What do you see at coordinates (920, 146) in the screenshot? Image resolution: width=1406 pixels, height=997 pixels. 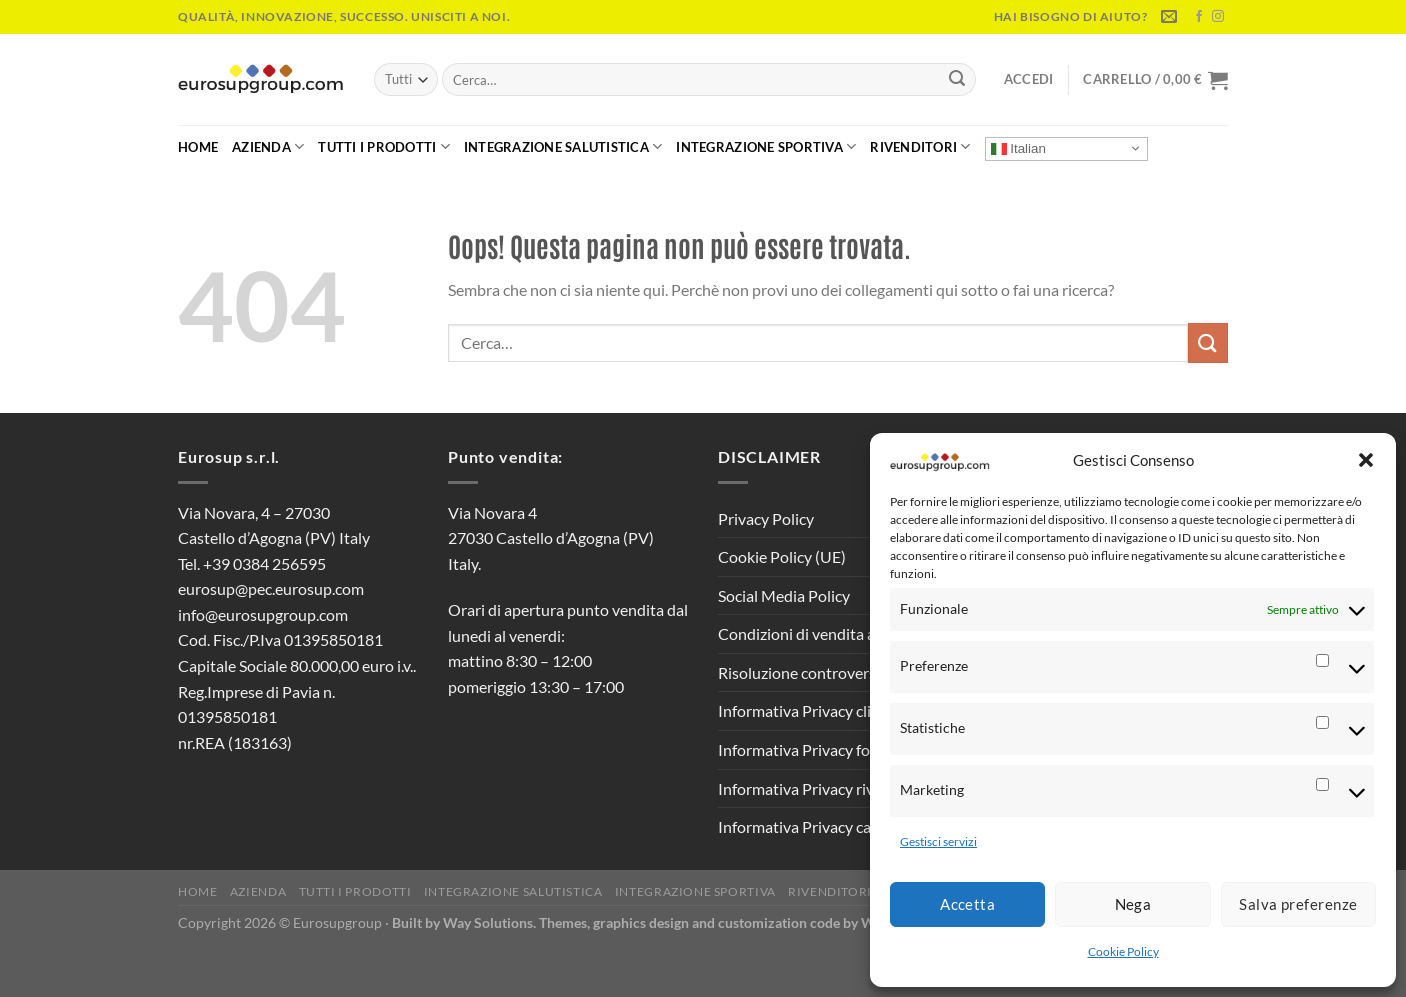 I see `Rivenditori` at bounding box center [920, 146].